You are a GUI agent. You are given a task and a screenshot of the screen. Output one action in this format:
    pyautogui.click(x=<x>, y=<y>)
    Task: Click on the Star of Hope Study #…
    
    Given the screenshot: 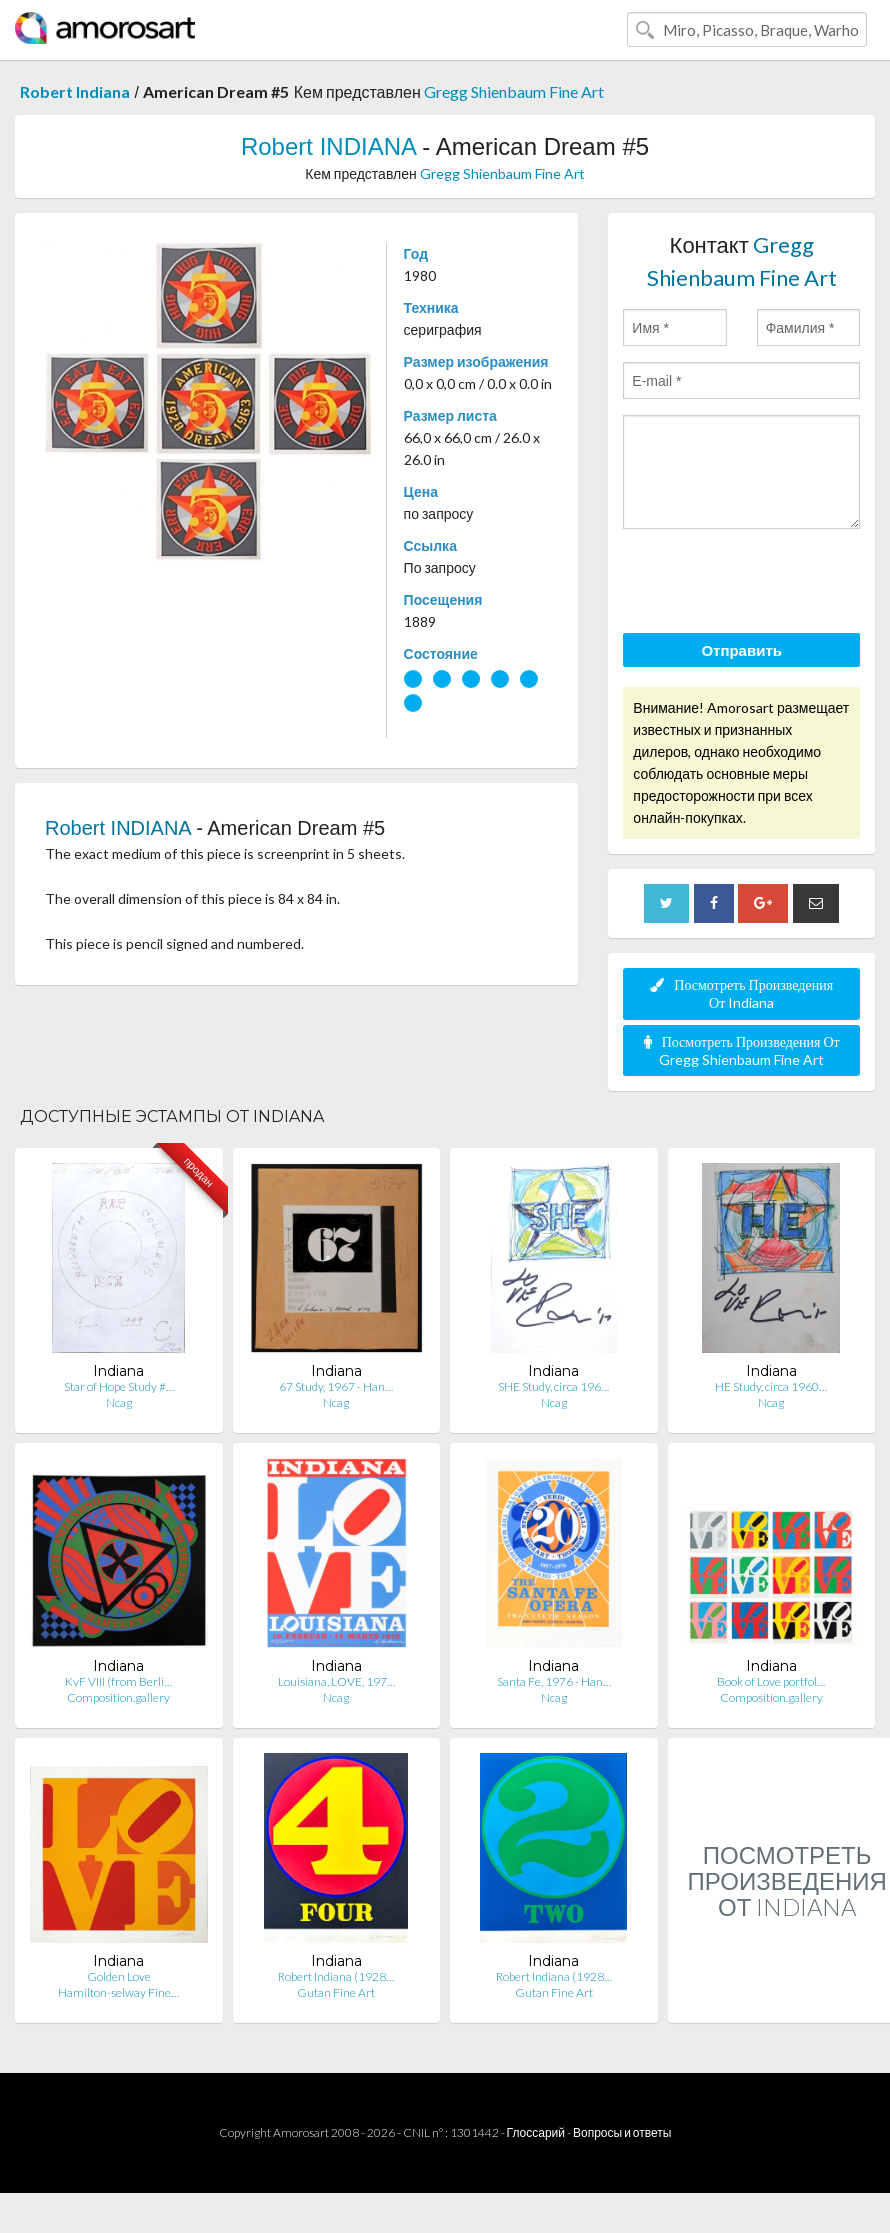 What is the action you would take?
    pyautogui.click(x=119, y=1386)
    